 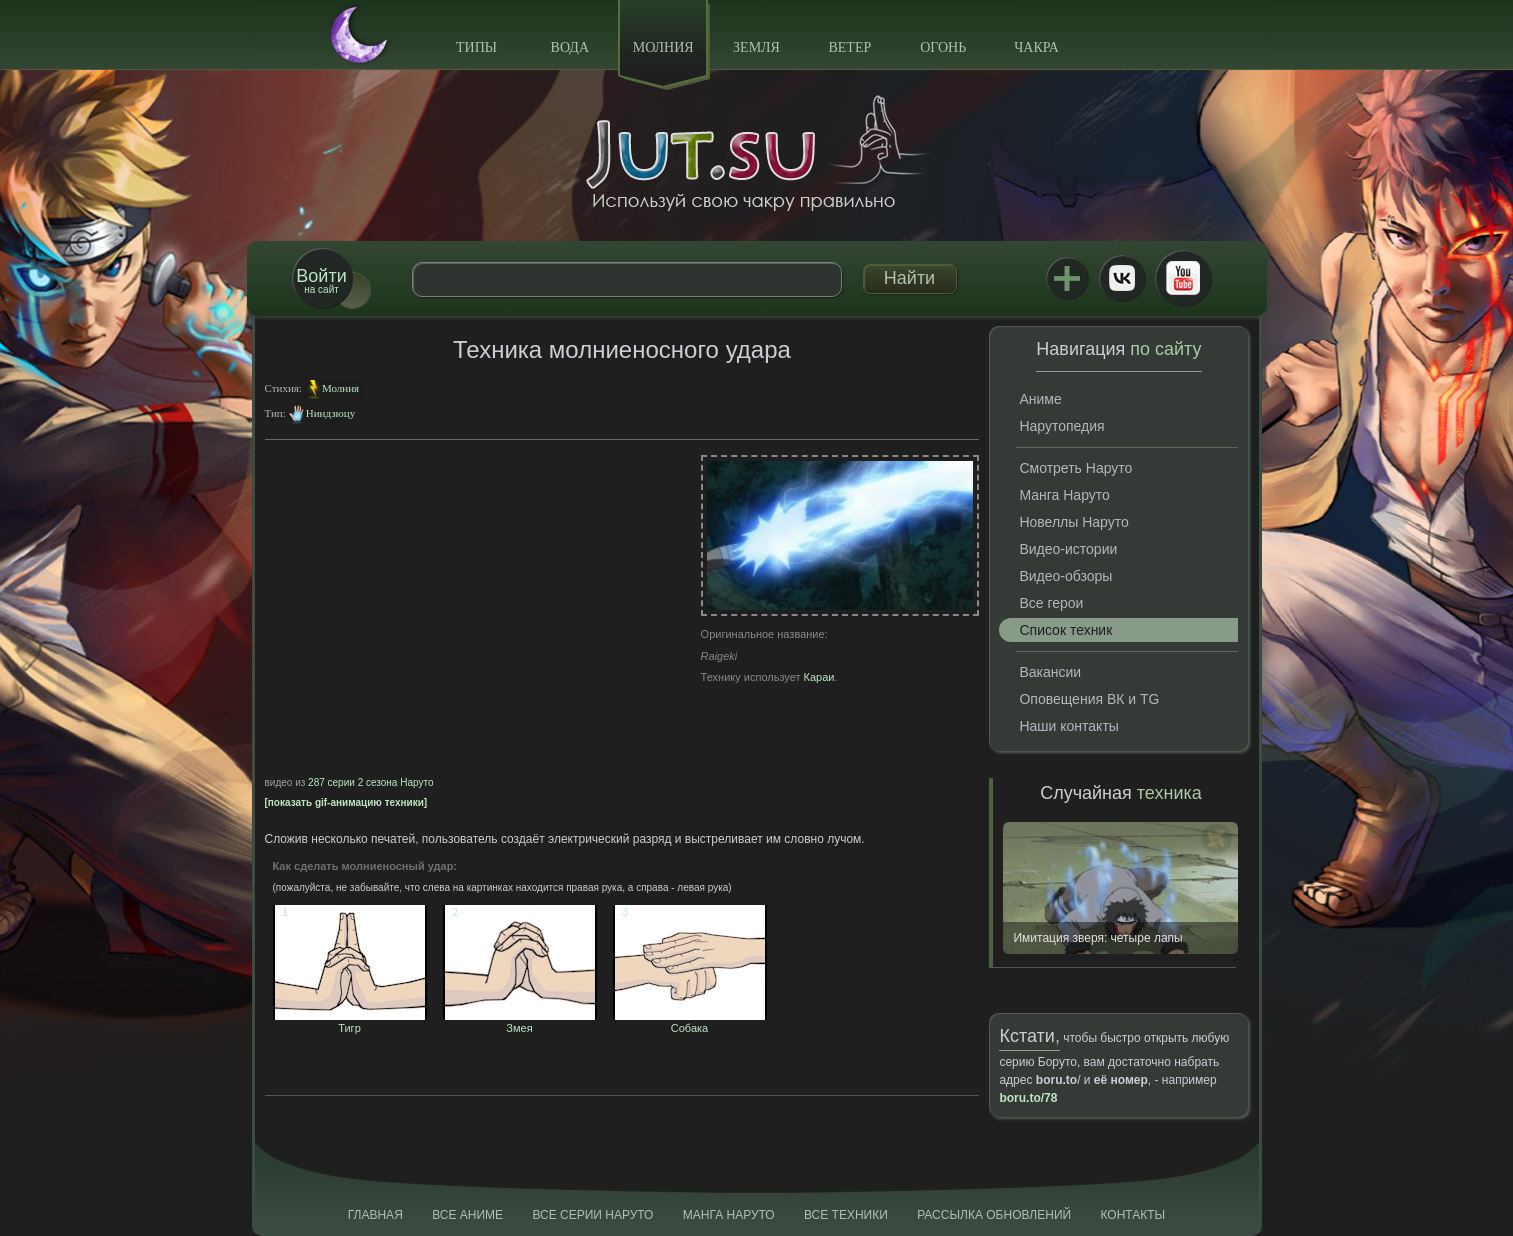 What do you see at coordinates (1068, 726) in the screenshot?
I see `Наши контакты` at bounding box center [1068, 726].